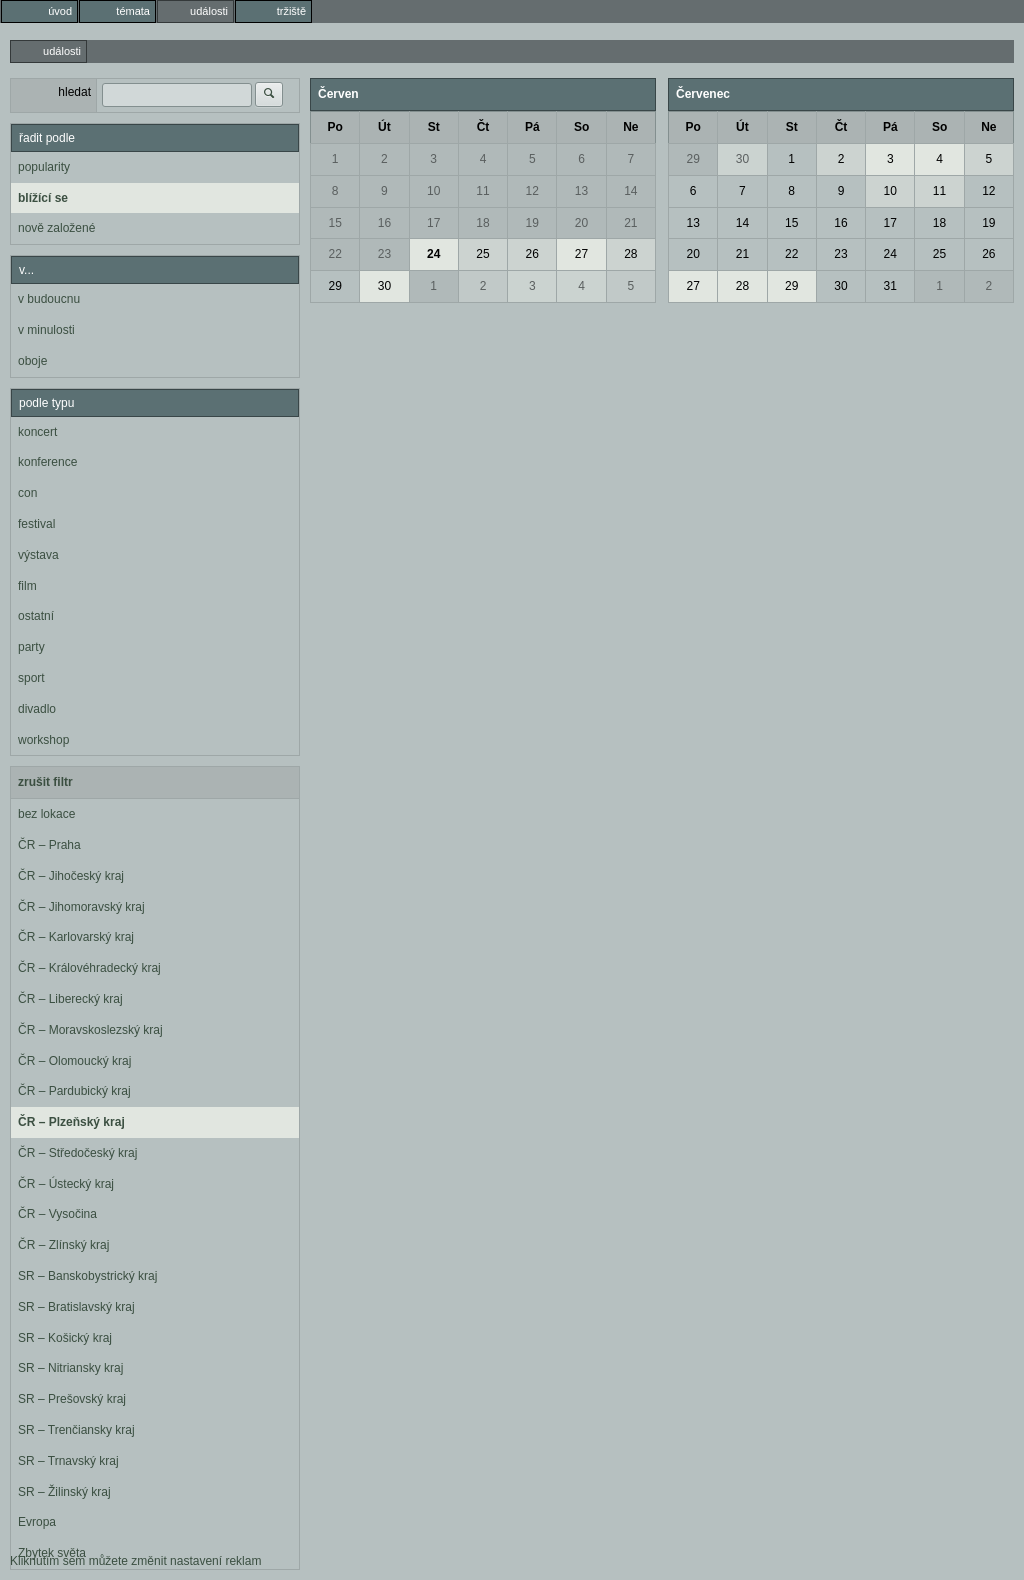 This screenshot has width=1024, height=1580. I want to click on ČR – Ústecký kraj, so click(66, 1184).